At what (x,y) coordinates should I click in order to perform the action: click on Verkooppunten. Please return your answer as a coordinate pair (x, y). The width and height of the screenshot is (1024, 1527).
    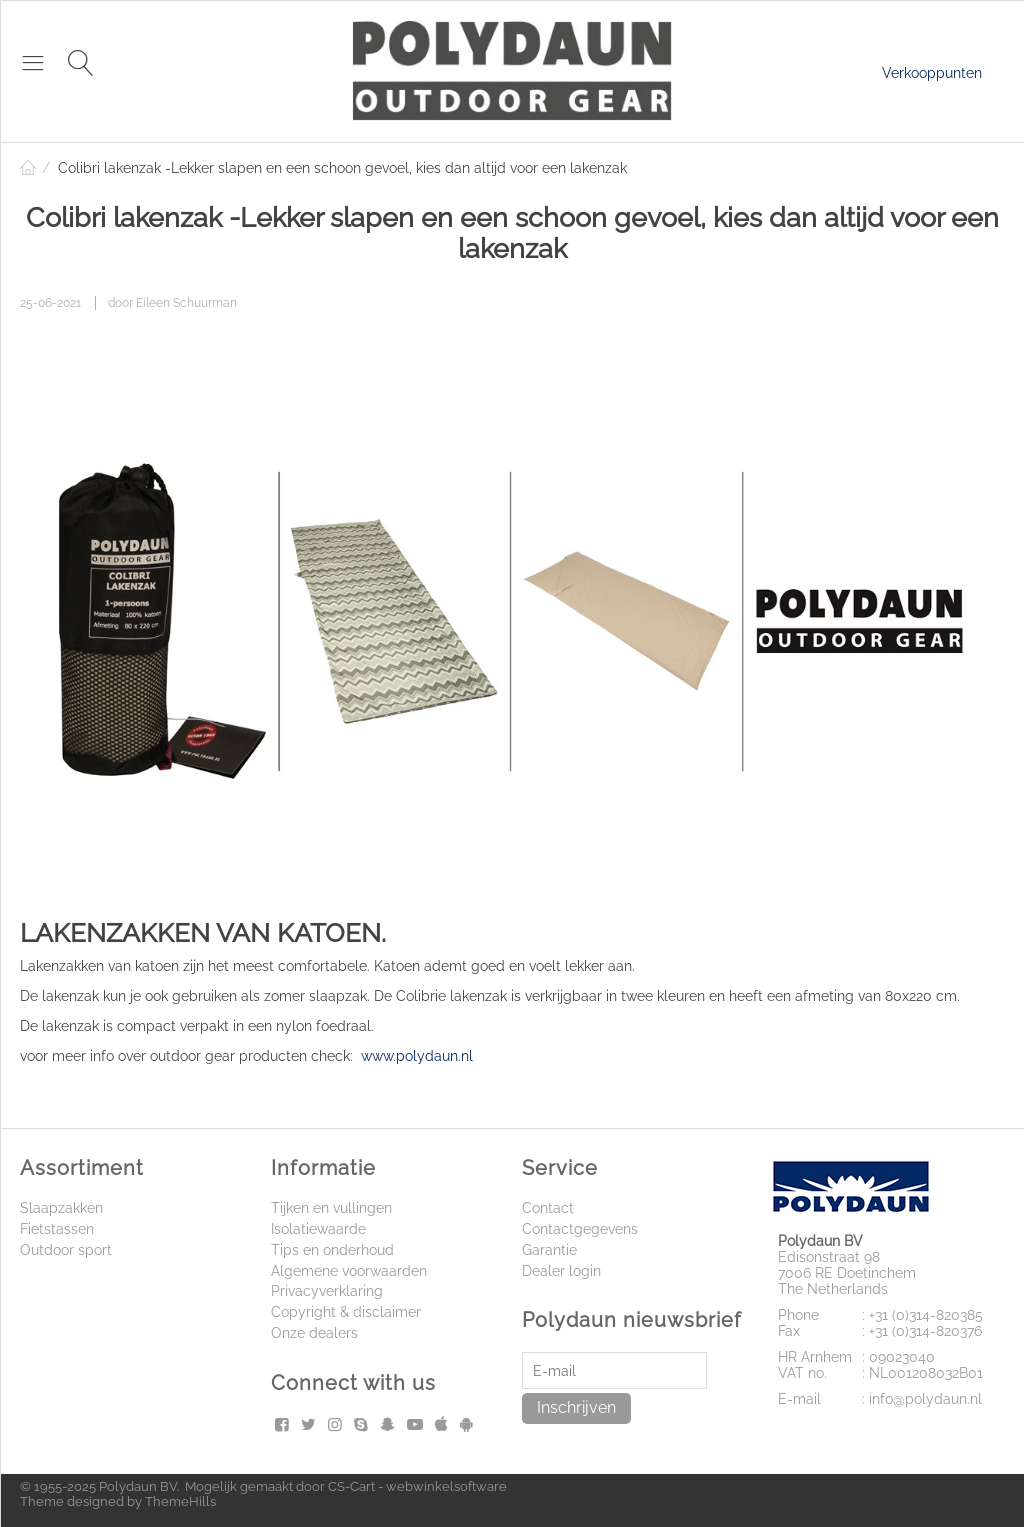
    Looking at the image, I should click on (932, 73).